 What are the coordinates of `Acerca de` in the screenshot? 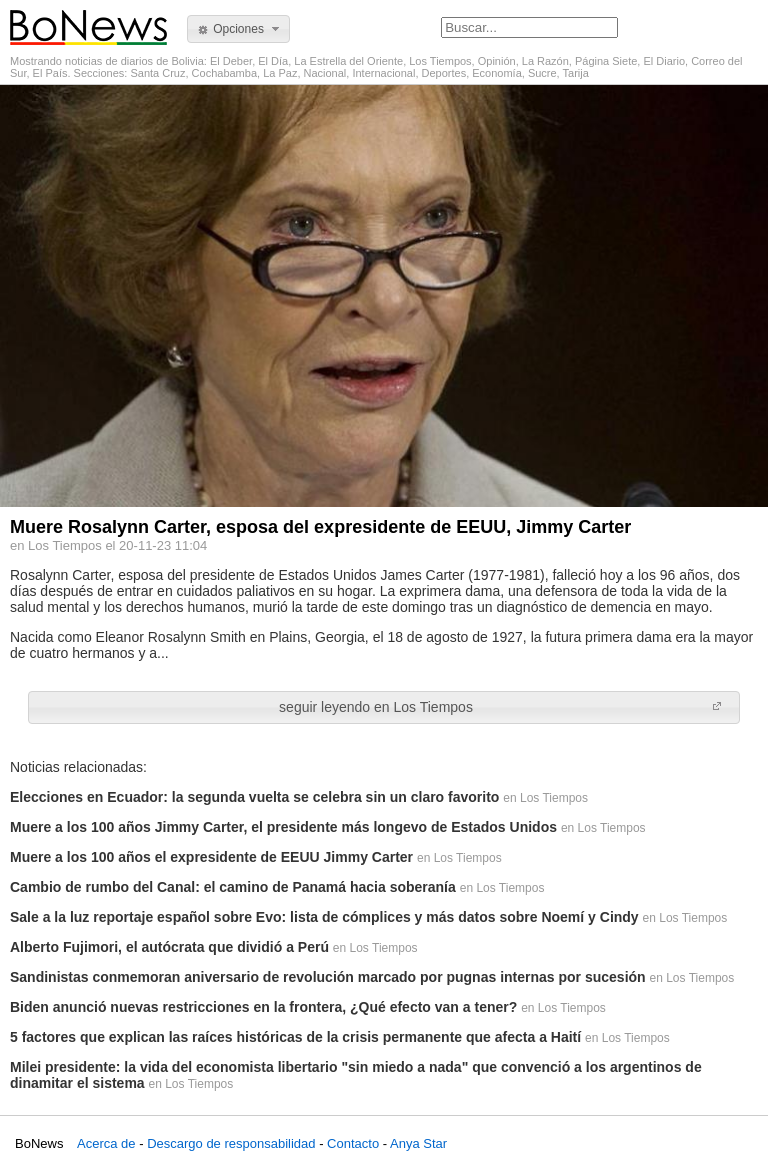 It's located at (106, 1143).